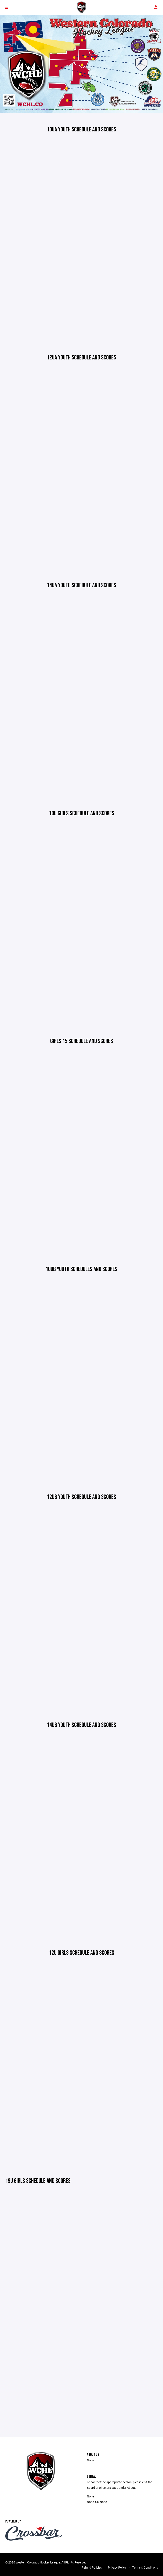 The height and width of the screenshot is (2576, 163). What do you see at coordinates (145, 2567) in the screenshot?
I see `Terms & Conditions` at bounding box center [145, 2567].